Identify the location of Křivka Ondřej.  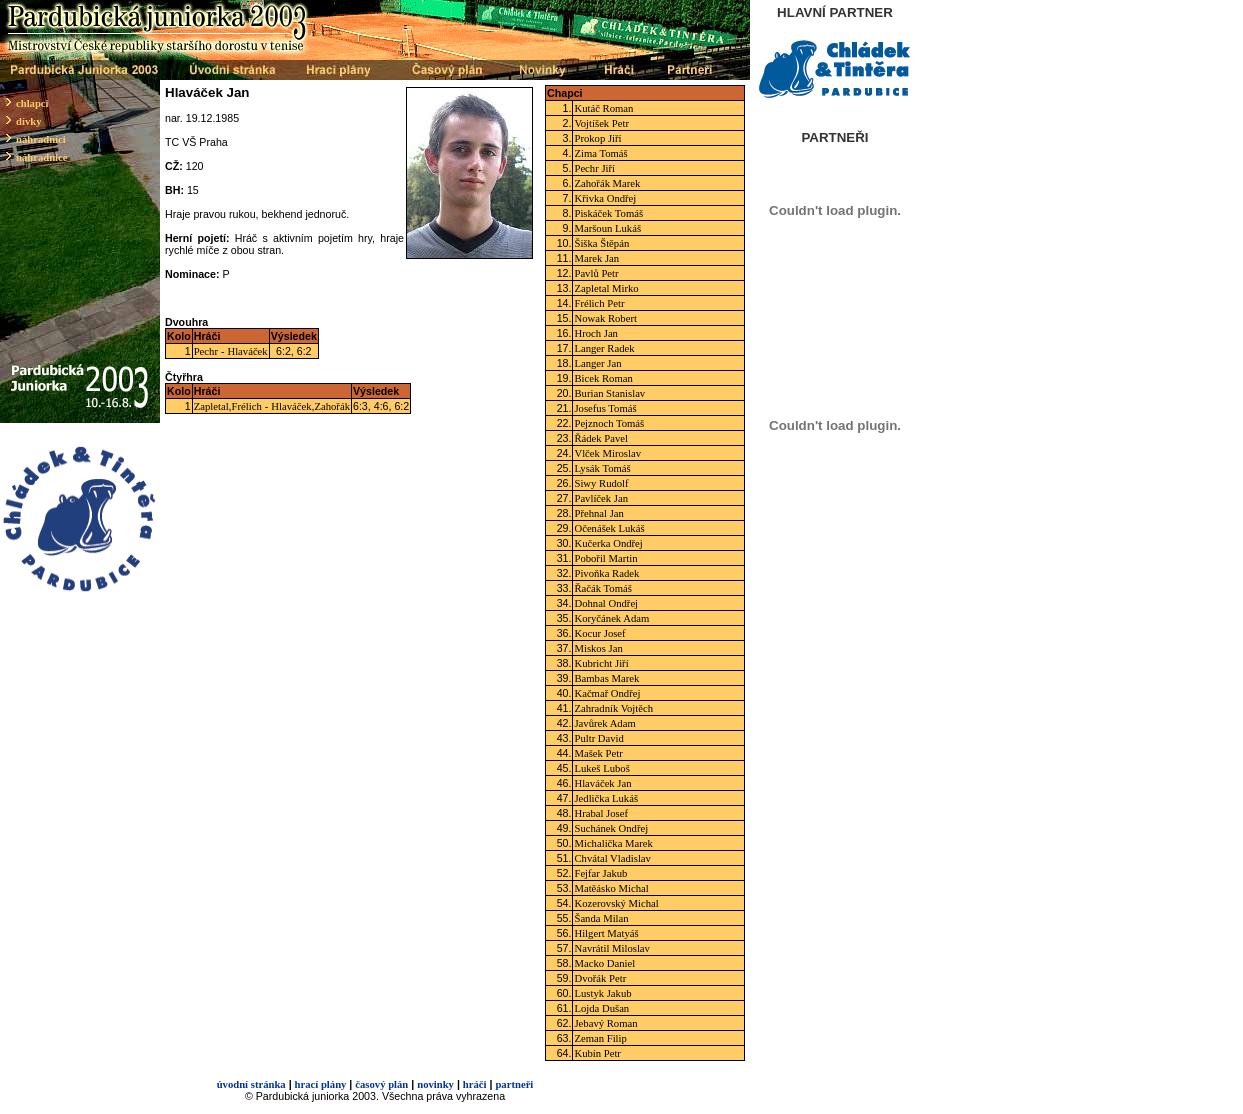
(605, 198).